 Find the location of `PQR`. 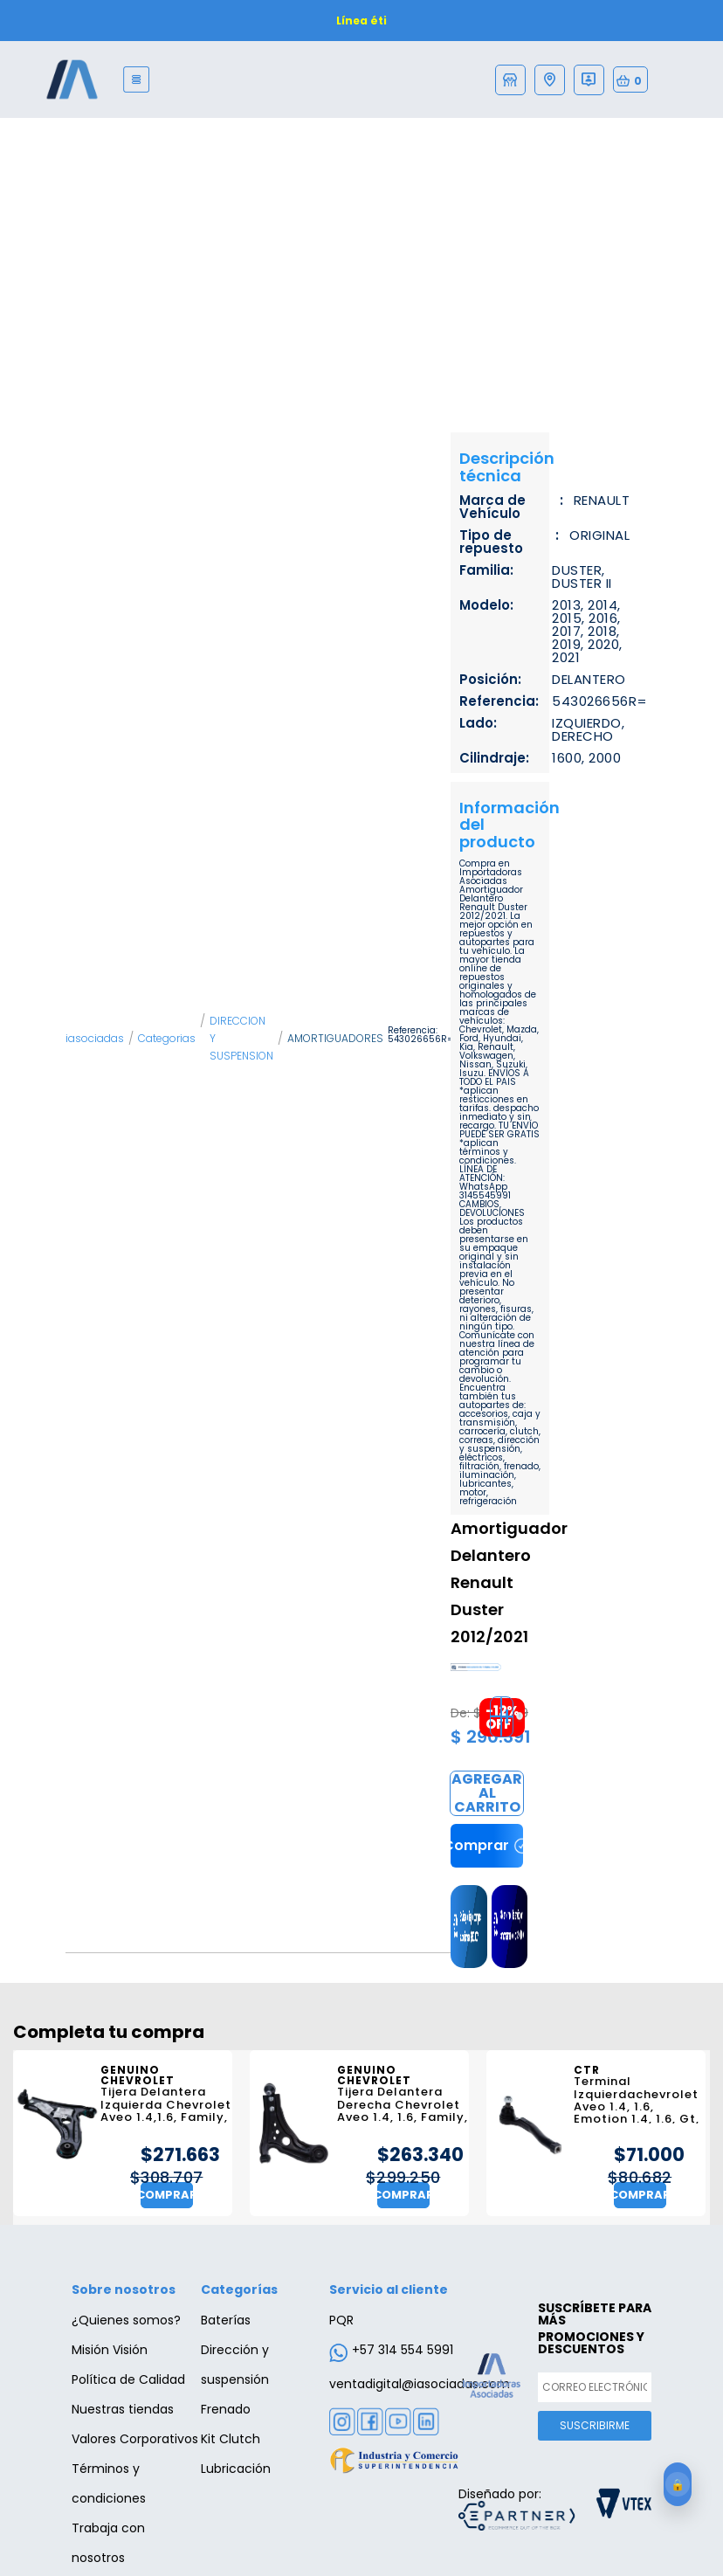

PQR is located at coordinates (341, 2320).